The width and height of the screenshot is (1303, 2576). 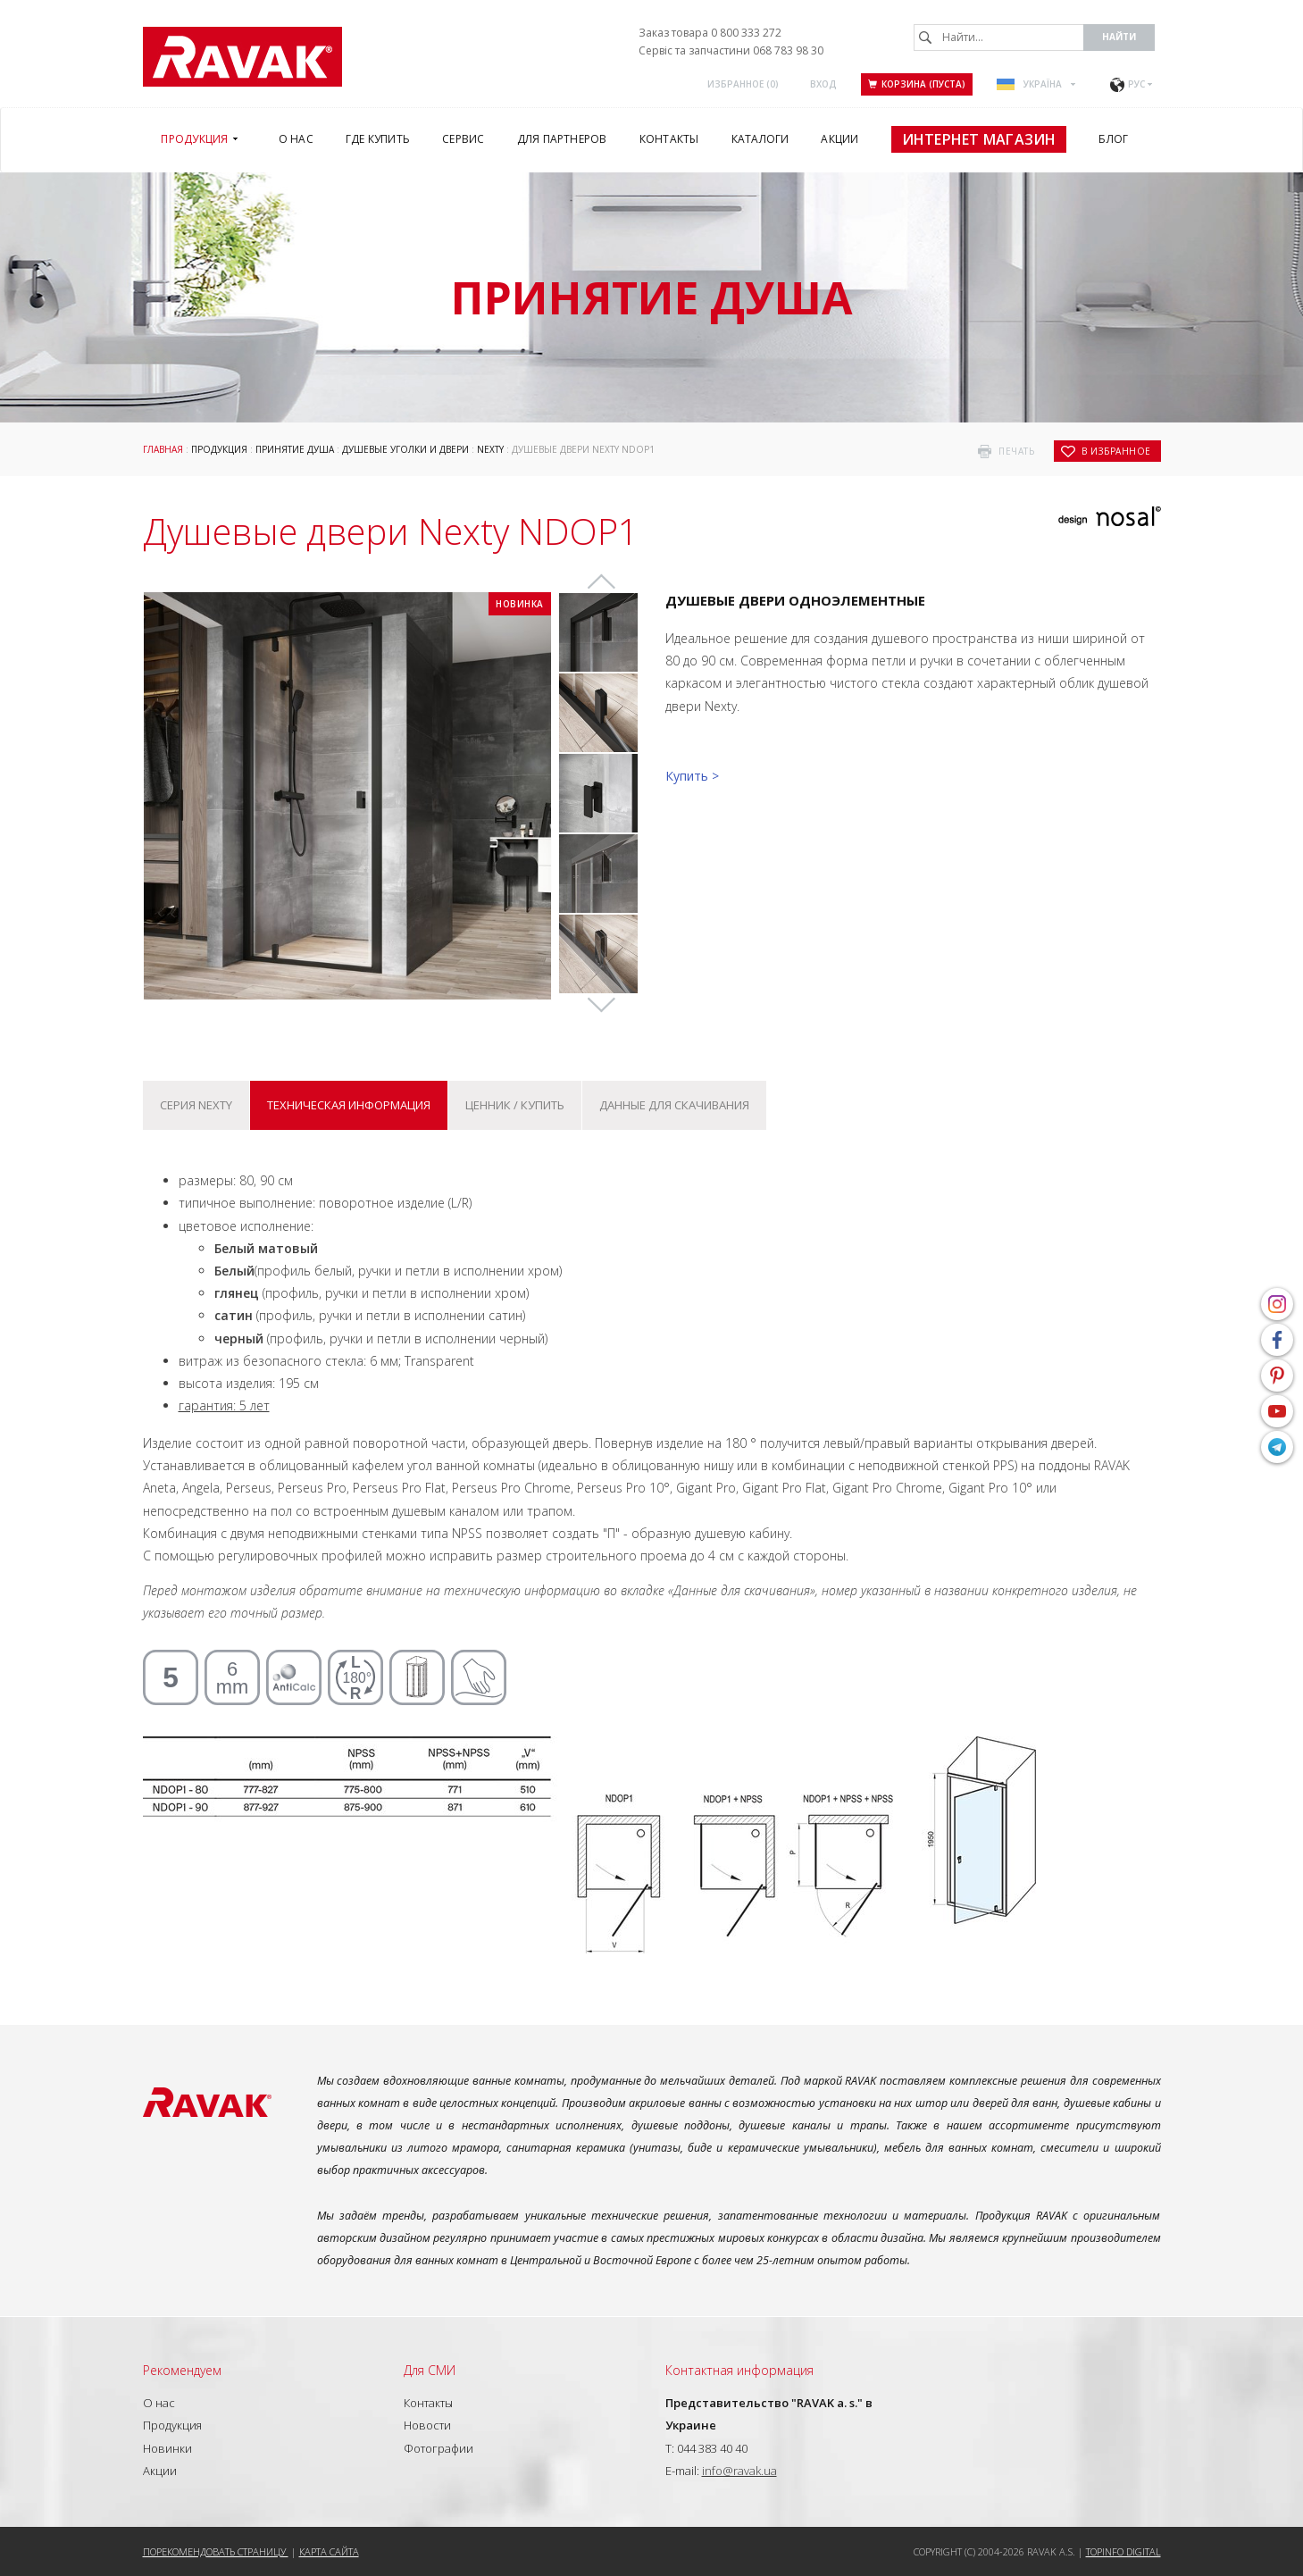 What do you see at coordinates (674, 1105) in the screenshot?
I see `Данные для скачивания` at bounding box center [674, 1105].